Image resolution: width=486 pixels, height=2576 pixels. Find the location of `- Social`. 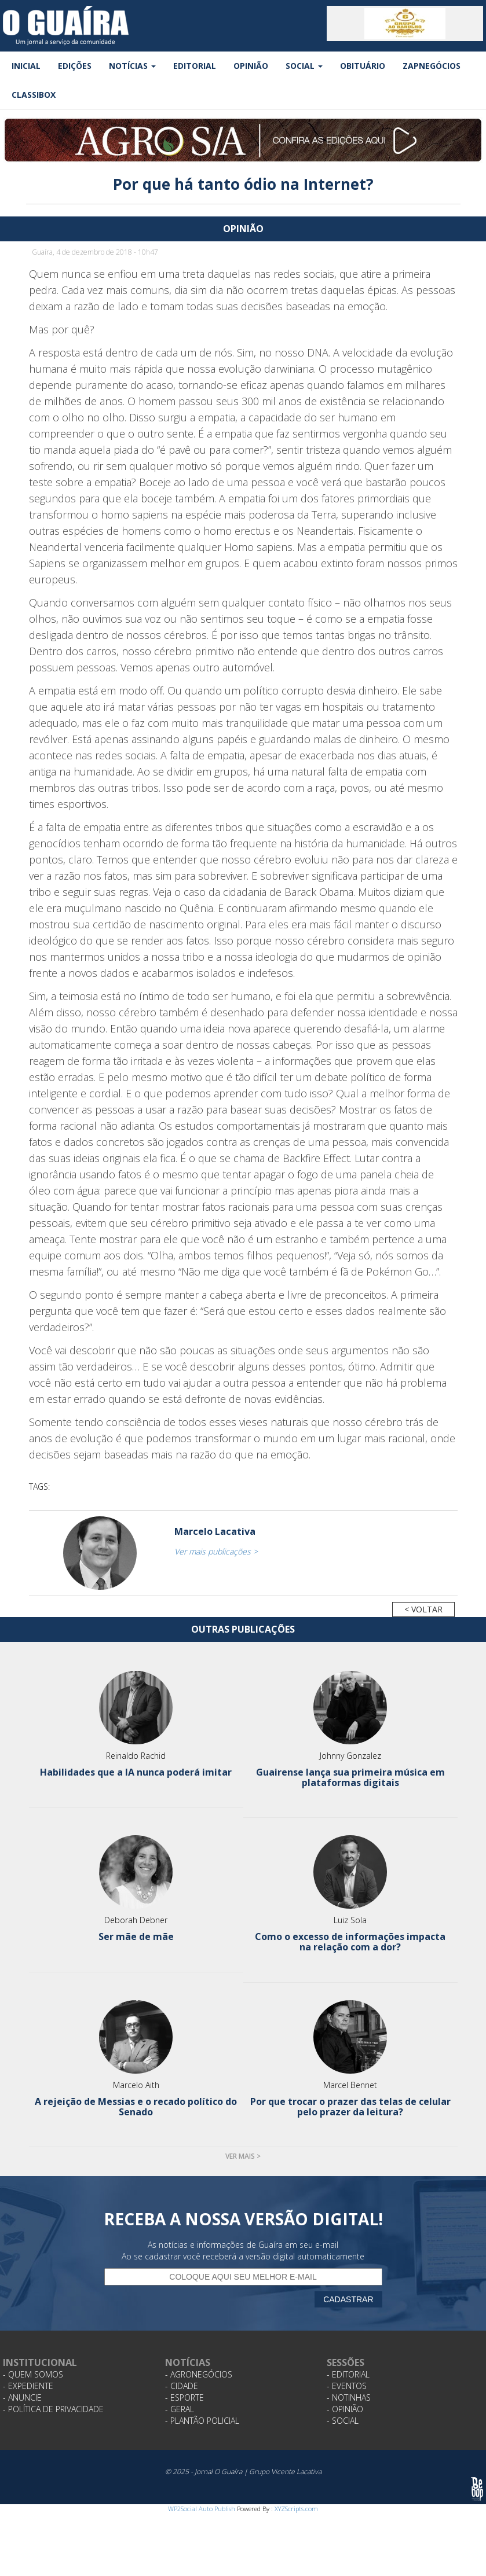

- Social is located at coordinates (343, 2420).